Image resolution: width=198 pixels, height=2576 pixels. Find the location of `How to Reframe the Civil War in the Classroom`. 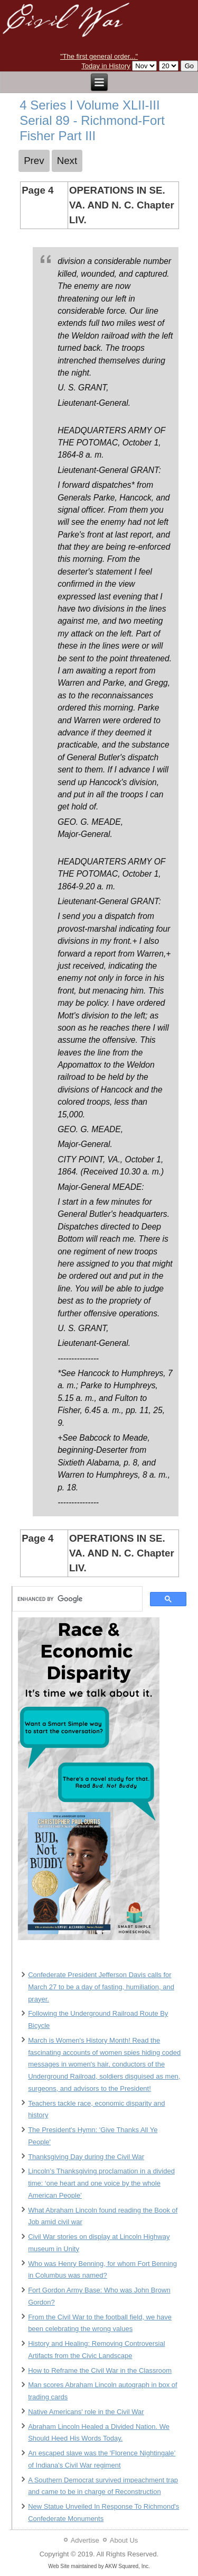

How to Reframe the Civil War in the Classroom is located at coordinates (100, 2370).